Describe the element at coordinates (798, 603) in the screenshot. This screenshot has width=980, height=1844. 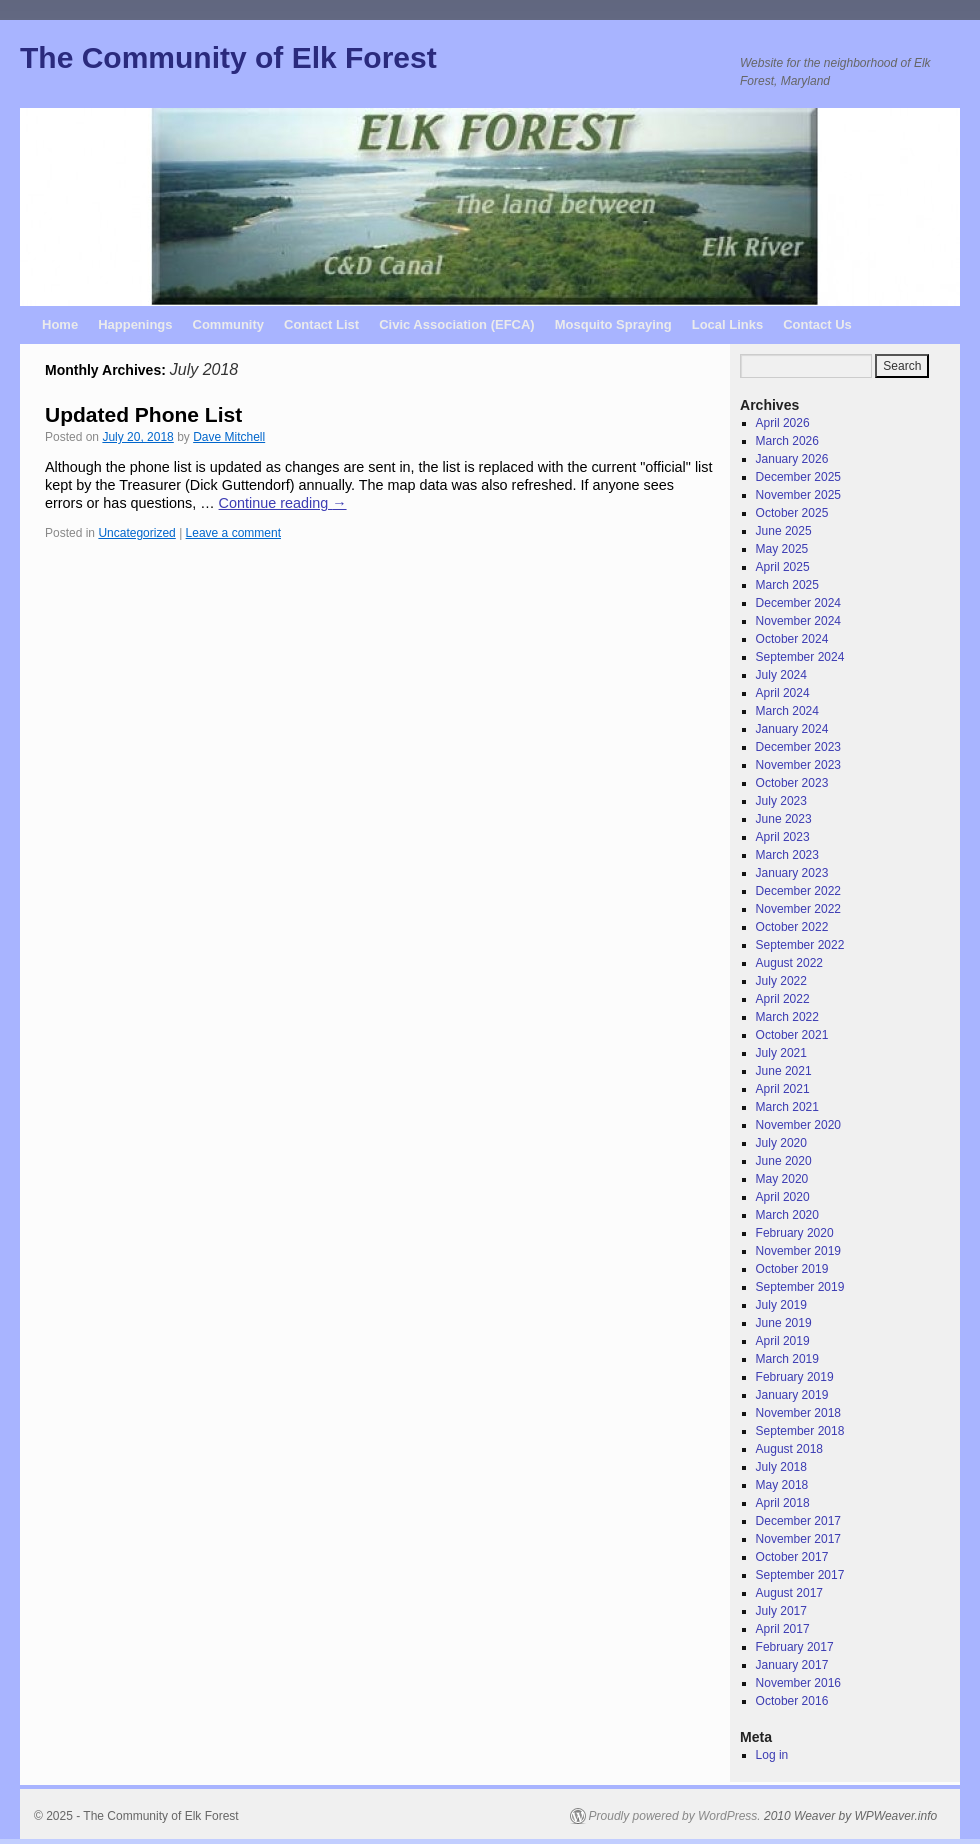
I see `December 2024` at that location.